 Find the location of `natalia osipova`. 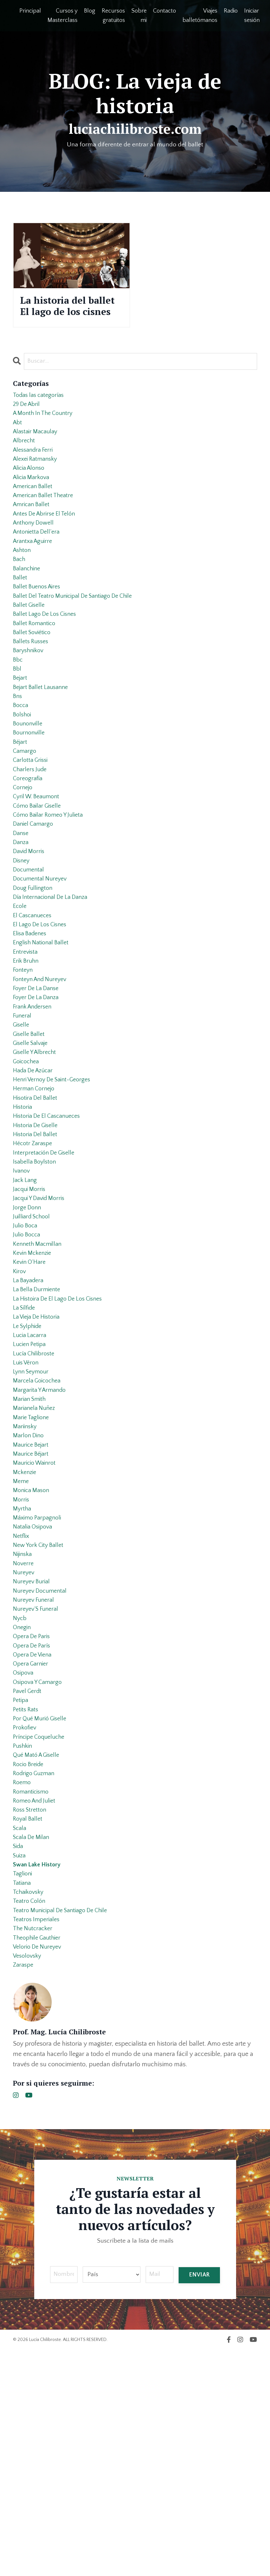

natalia osipova is located at coordinates (34, 1694).